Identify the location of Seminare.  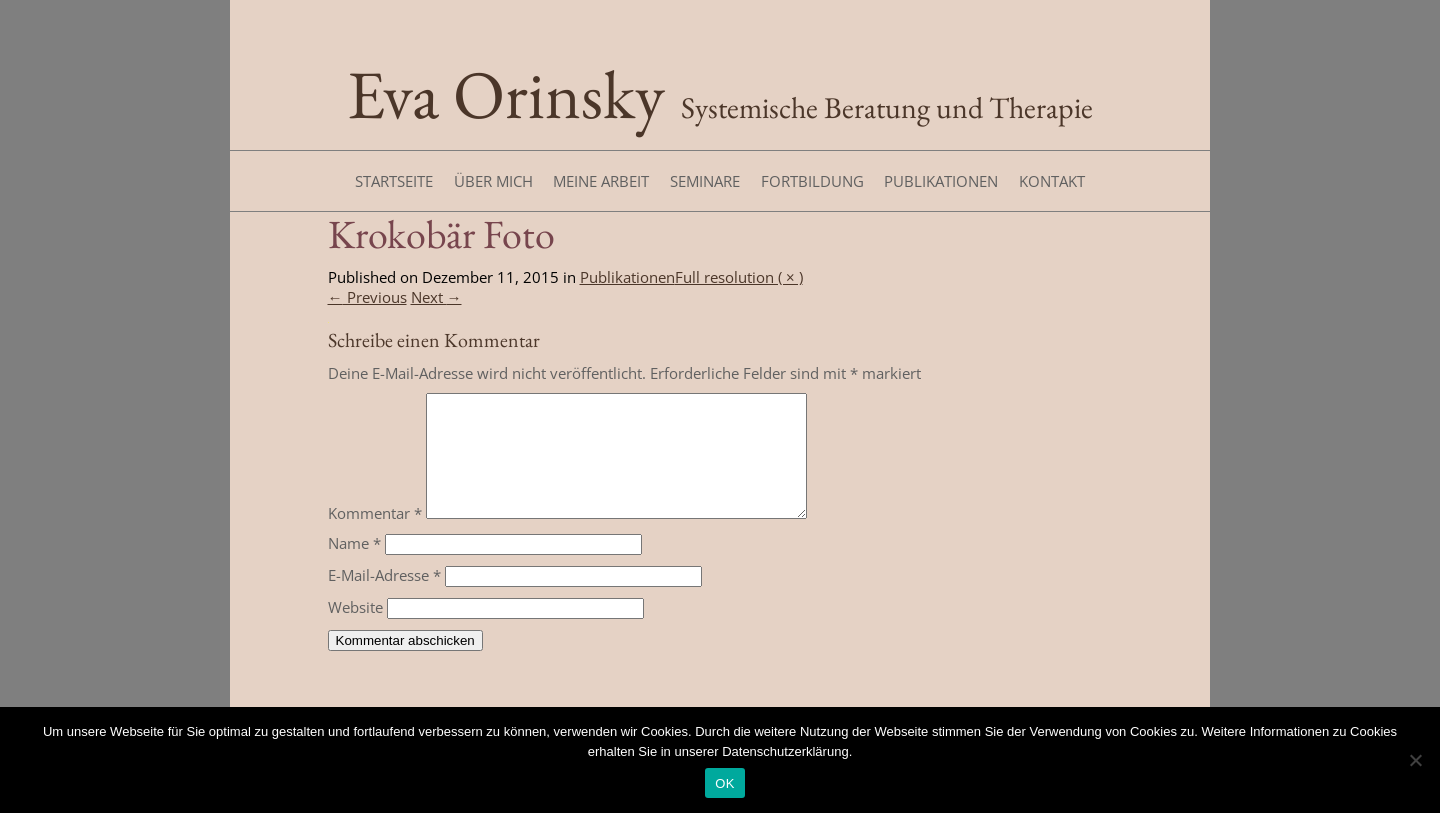
(705, 181).